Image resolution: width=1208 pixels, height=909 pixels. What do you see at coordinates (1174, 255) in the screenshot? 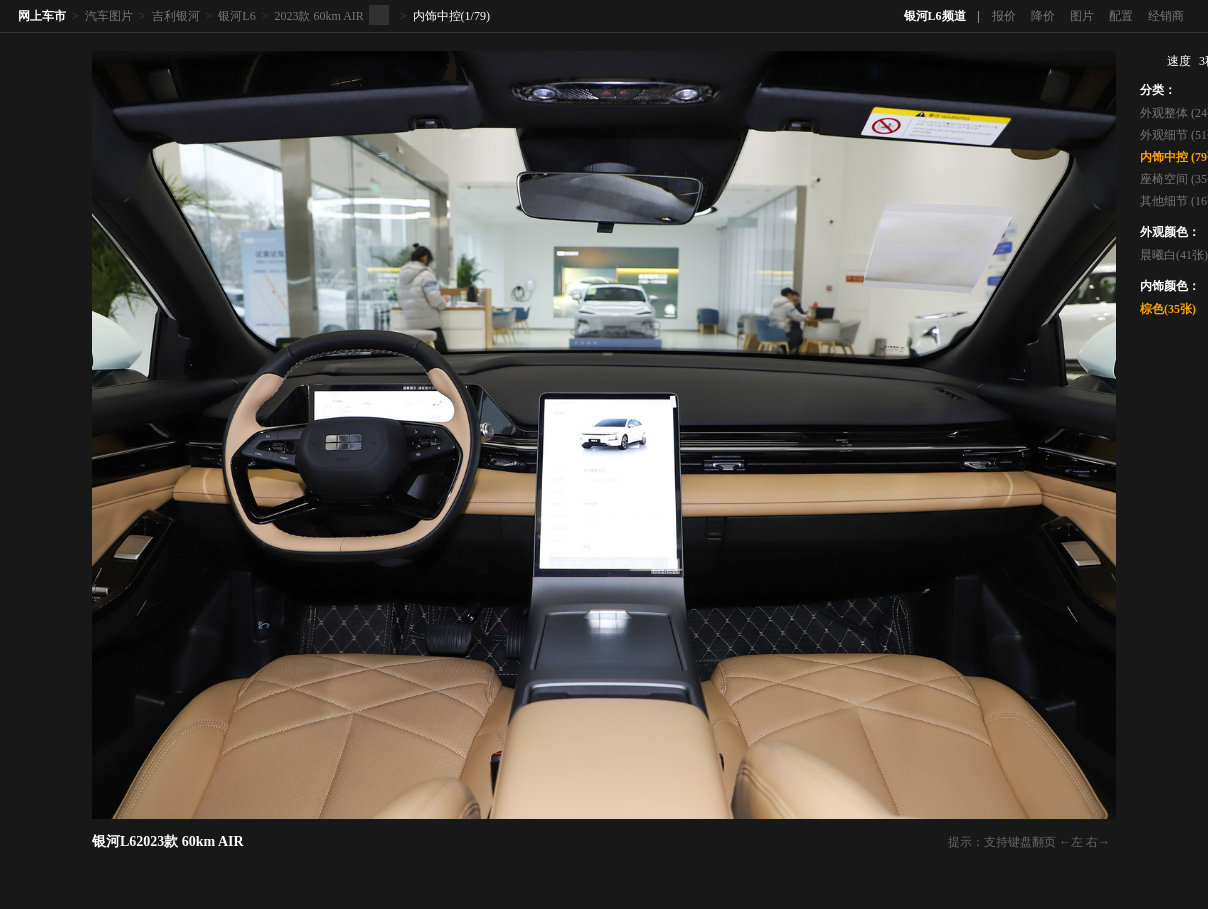
I see `晨曦白(41张)` at bounding box center [1174, 255].